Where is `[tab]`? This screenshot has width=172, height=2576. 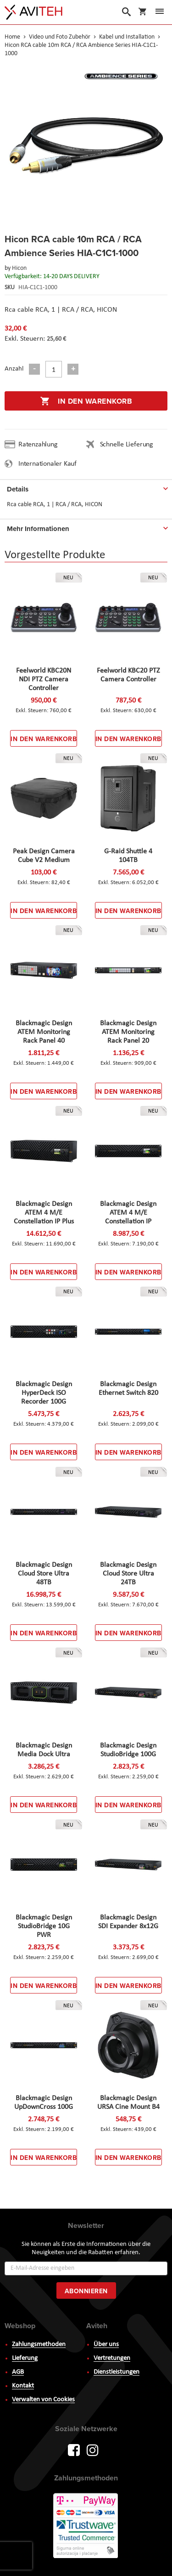 [tab] is located at coordinates (86, 487).